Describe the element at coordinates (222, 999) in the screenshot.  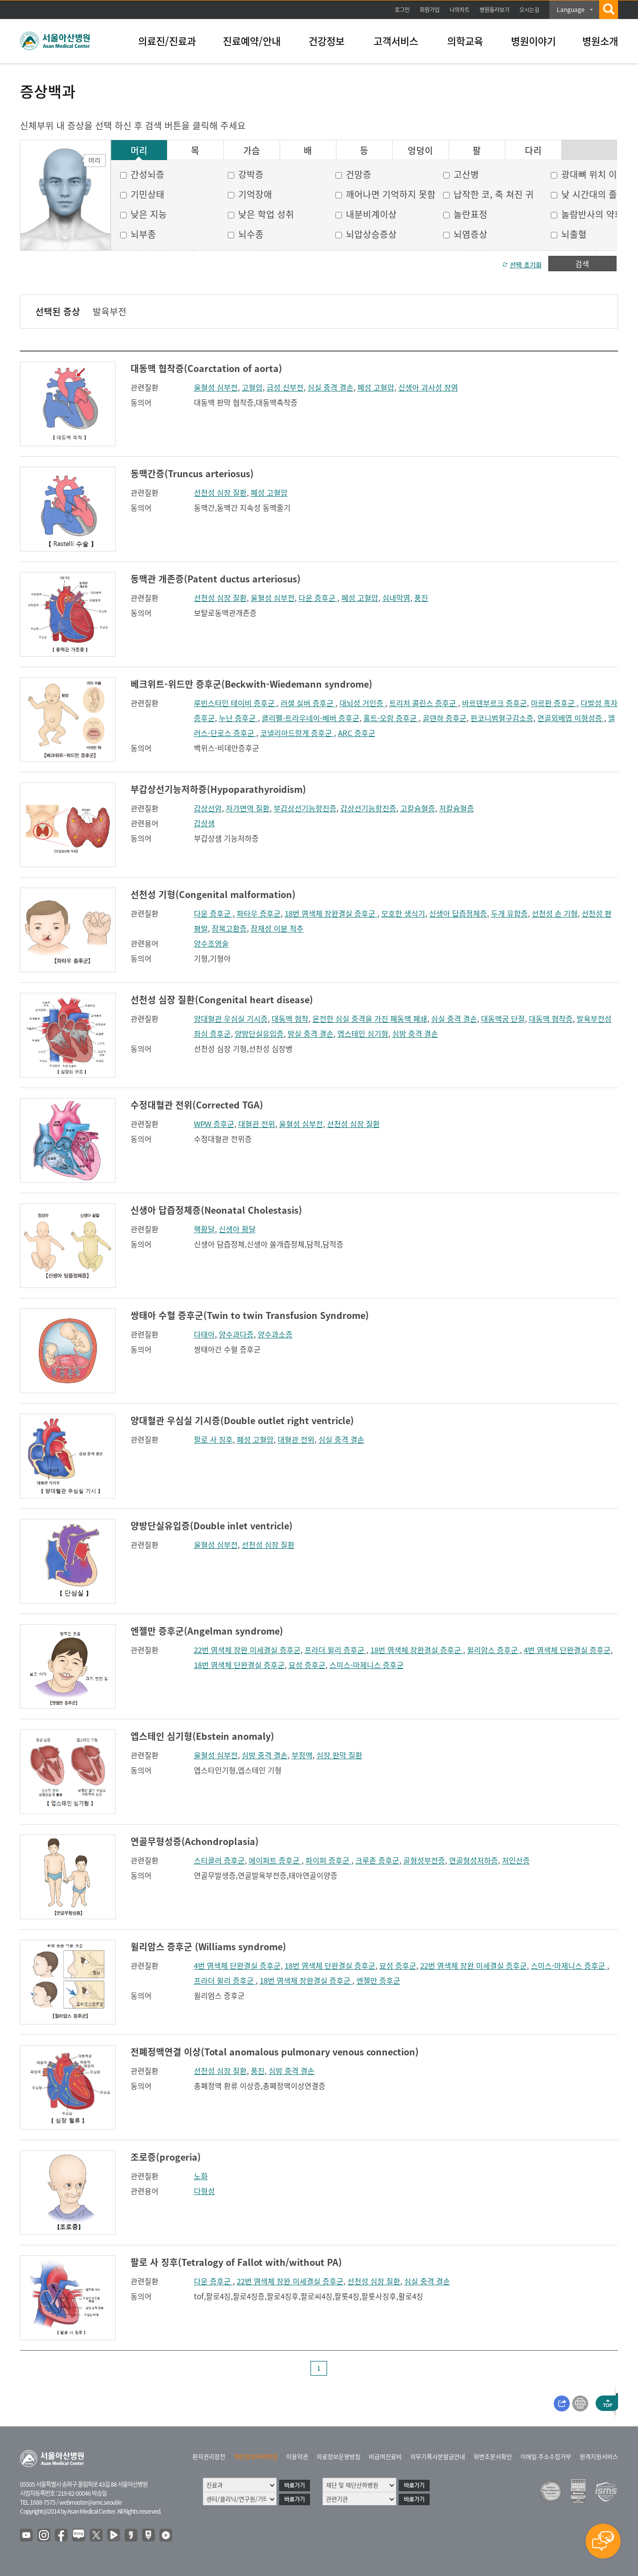
I see `선천성 심장 질환(Congenital heart disease)` at that location.